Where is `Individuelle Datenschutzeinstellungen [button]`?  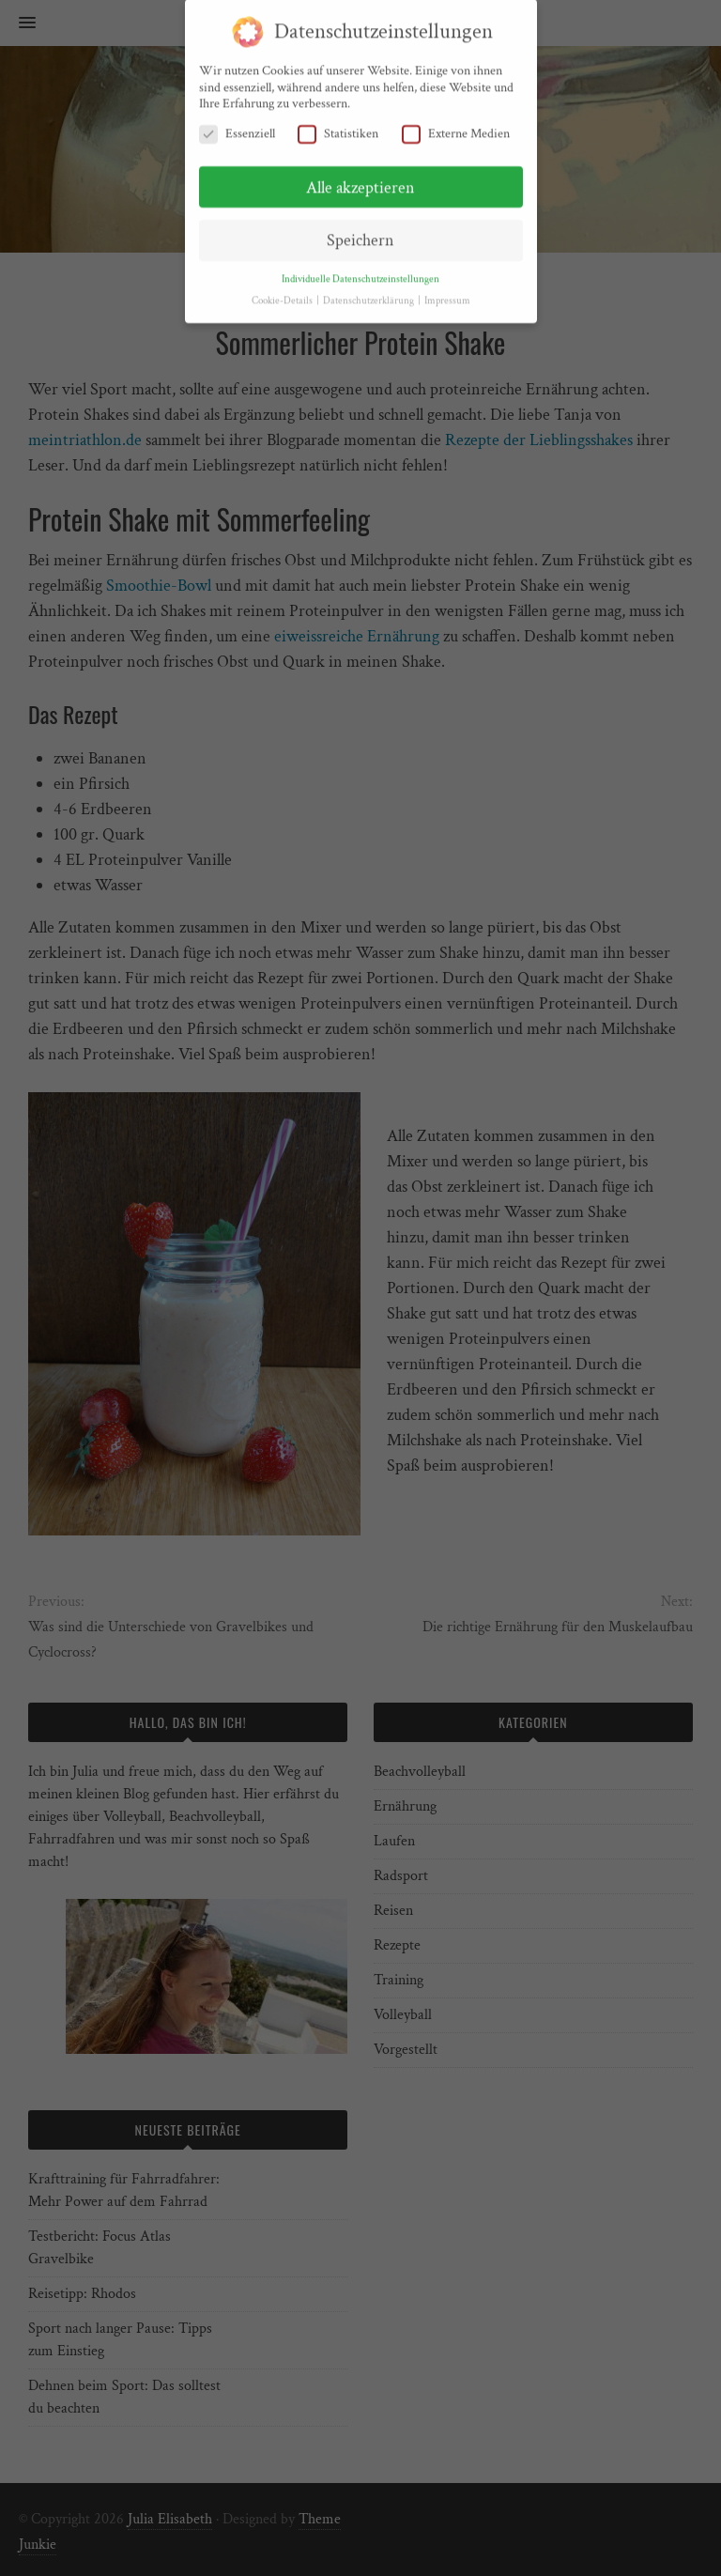 Individuelle Datenschutzeinstellungen [button] is located at coordinates (360, 272).